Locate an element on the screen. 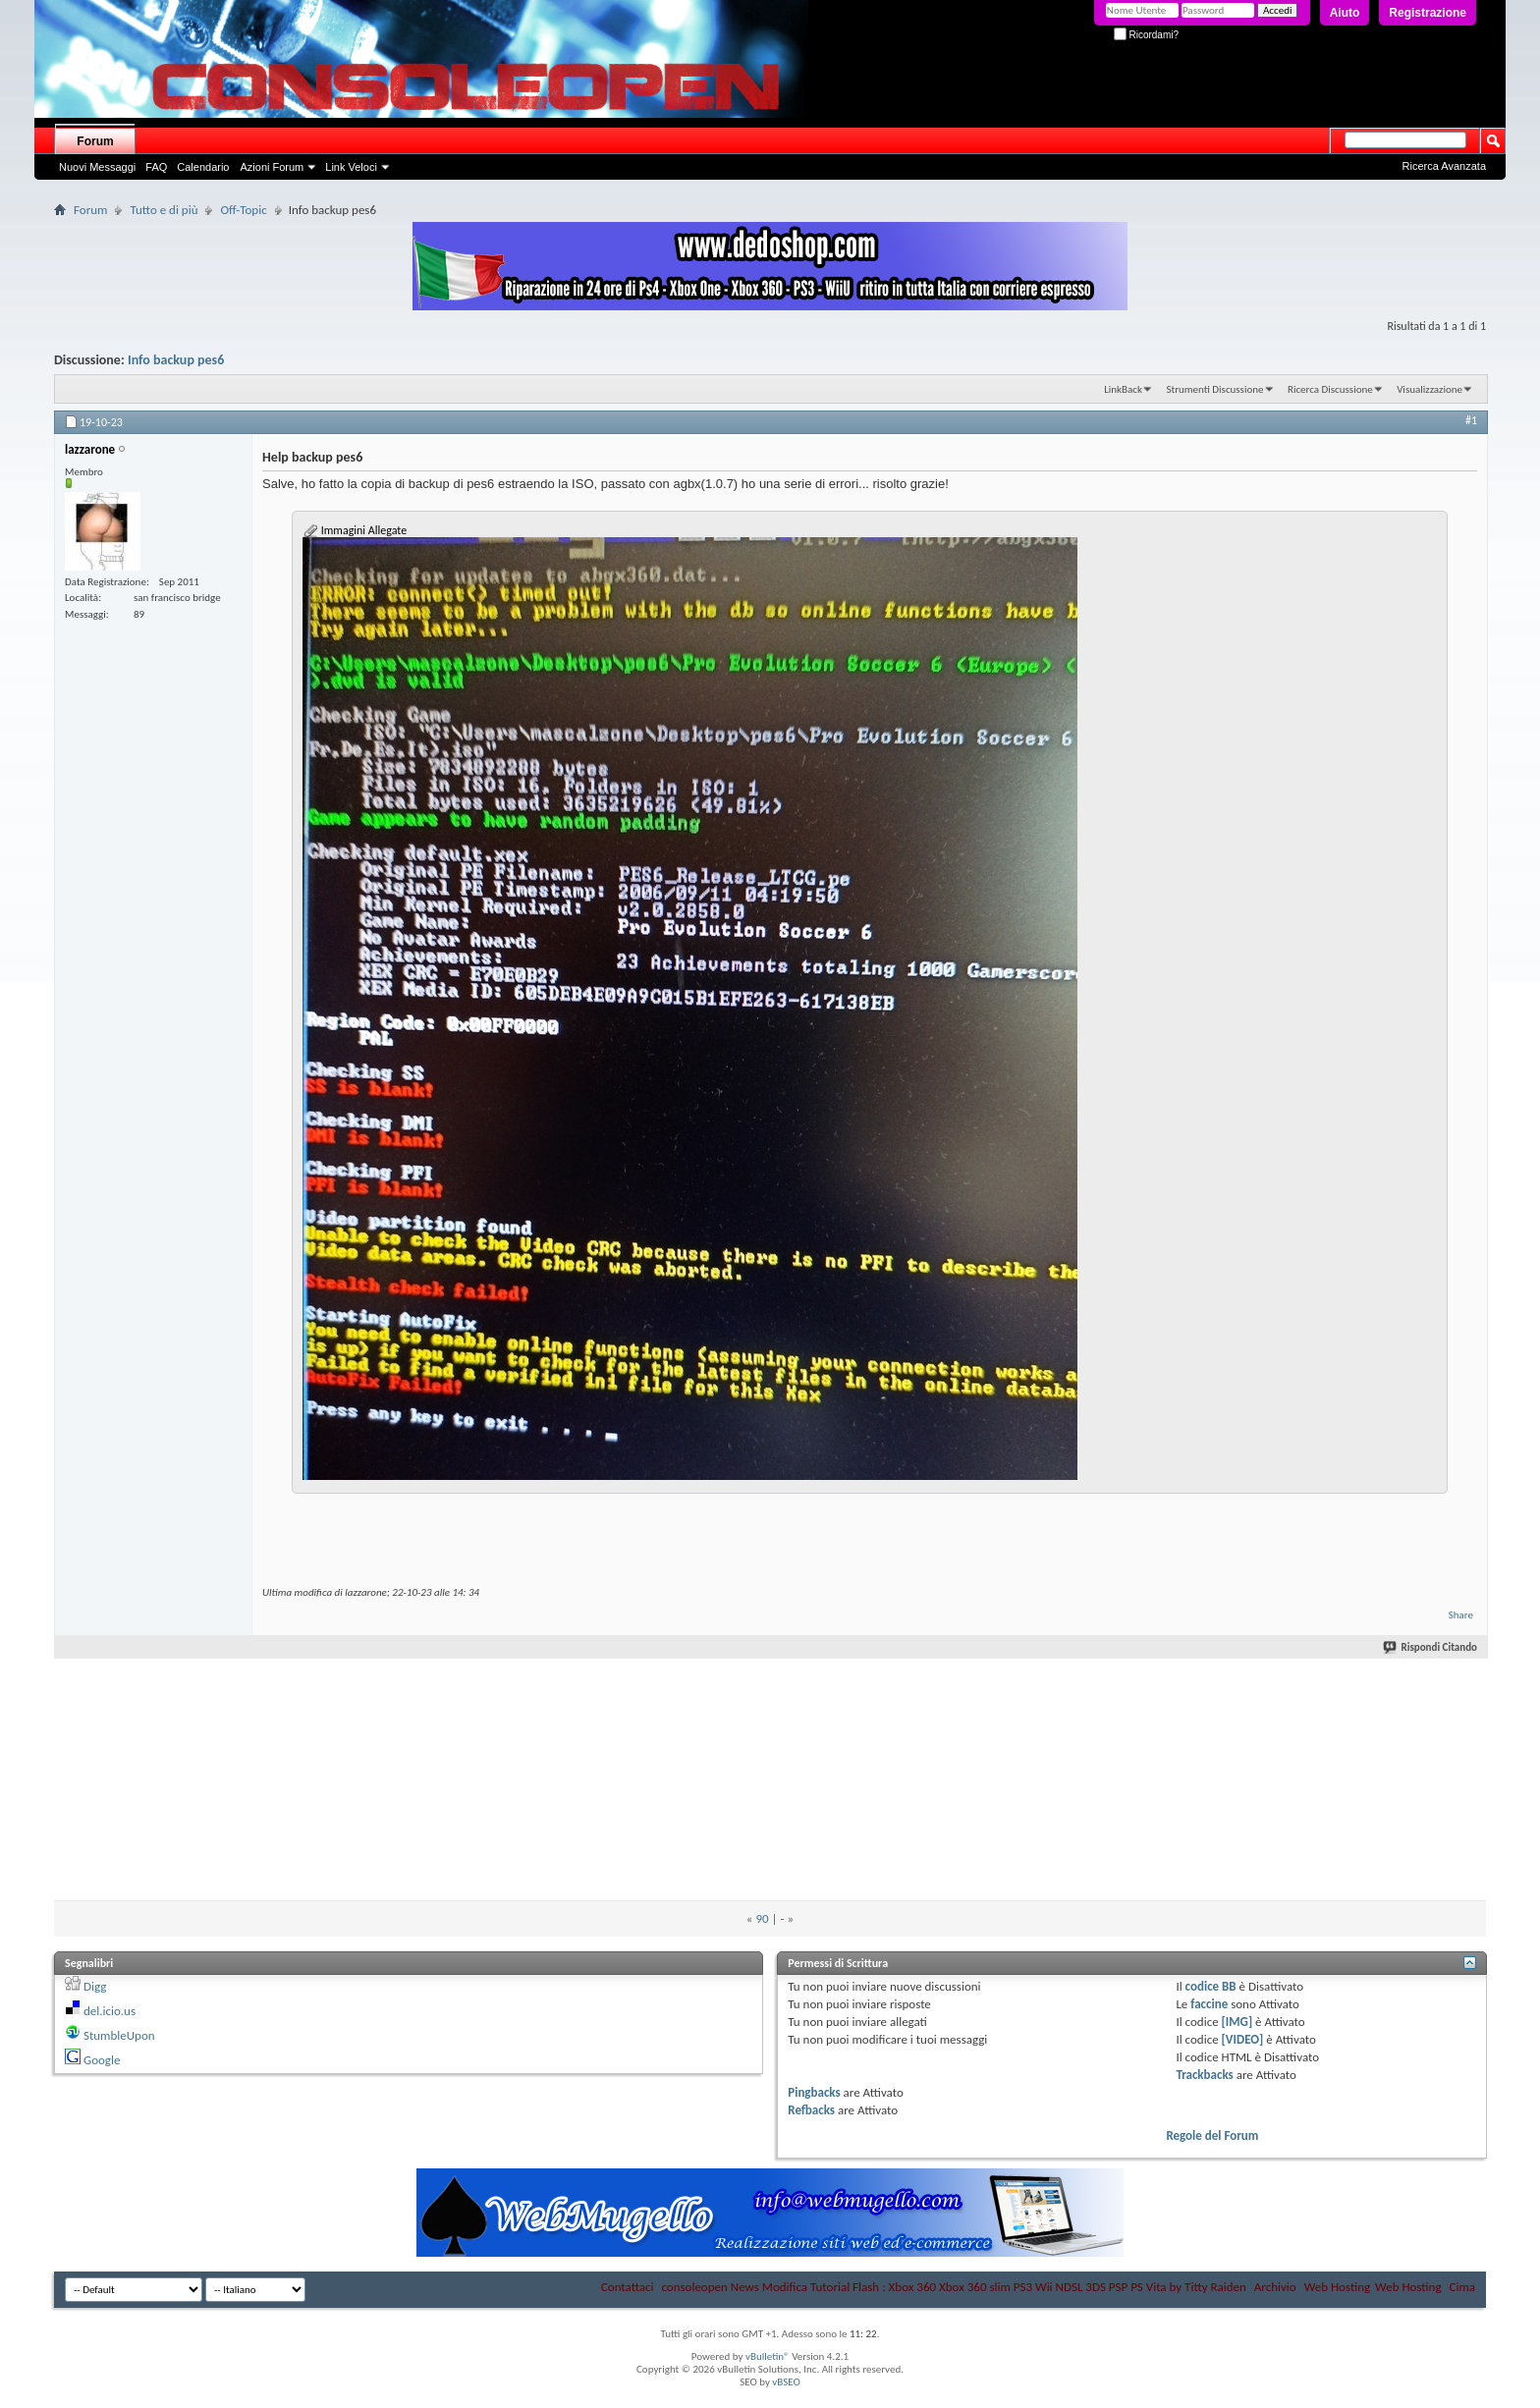 This screenshot has width=1540, height=2408. Ricerca Avanzata is located at coordinates (1444, 166).